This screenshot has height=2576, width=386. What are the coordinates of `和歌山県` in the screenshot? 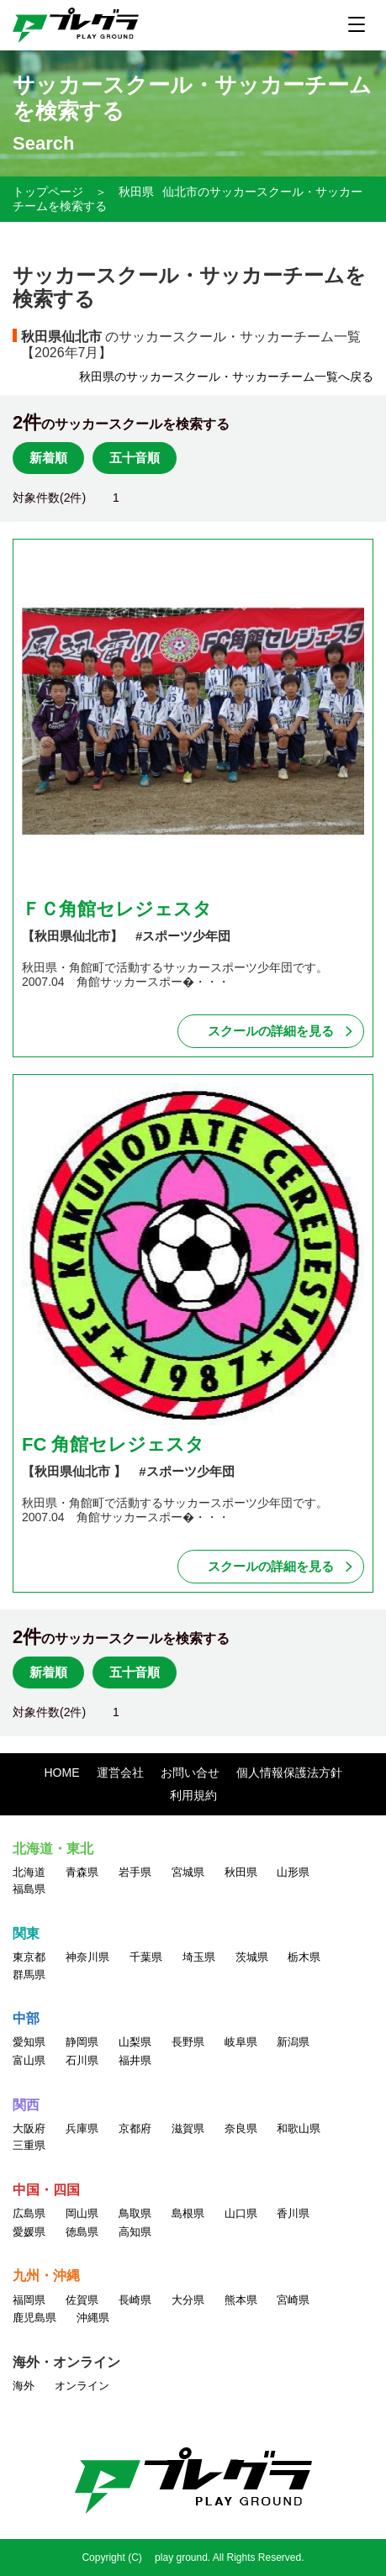 It's located at (298, 2128).